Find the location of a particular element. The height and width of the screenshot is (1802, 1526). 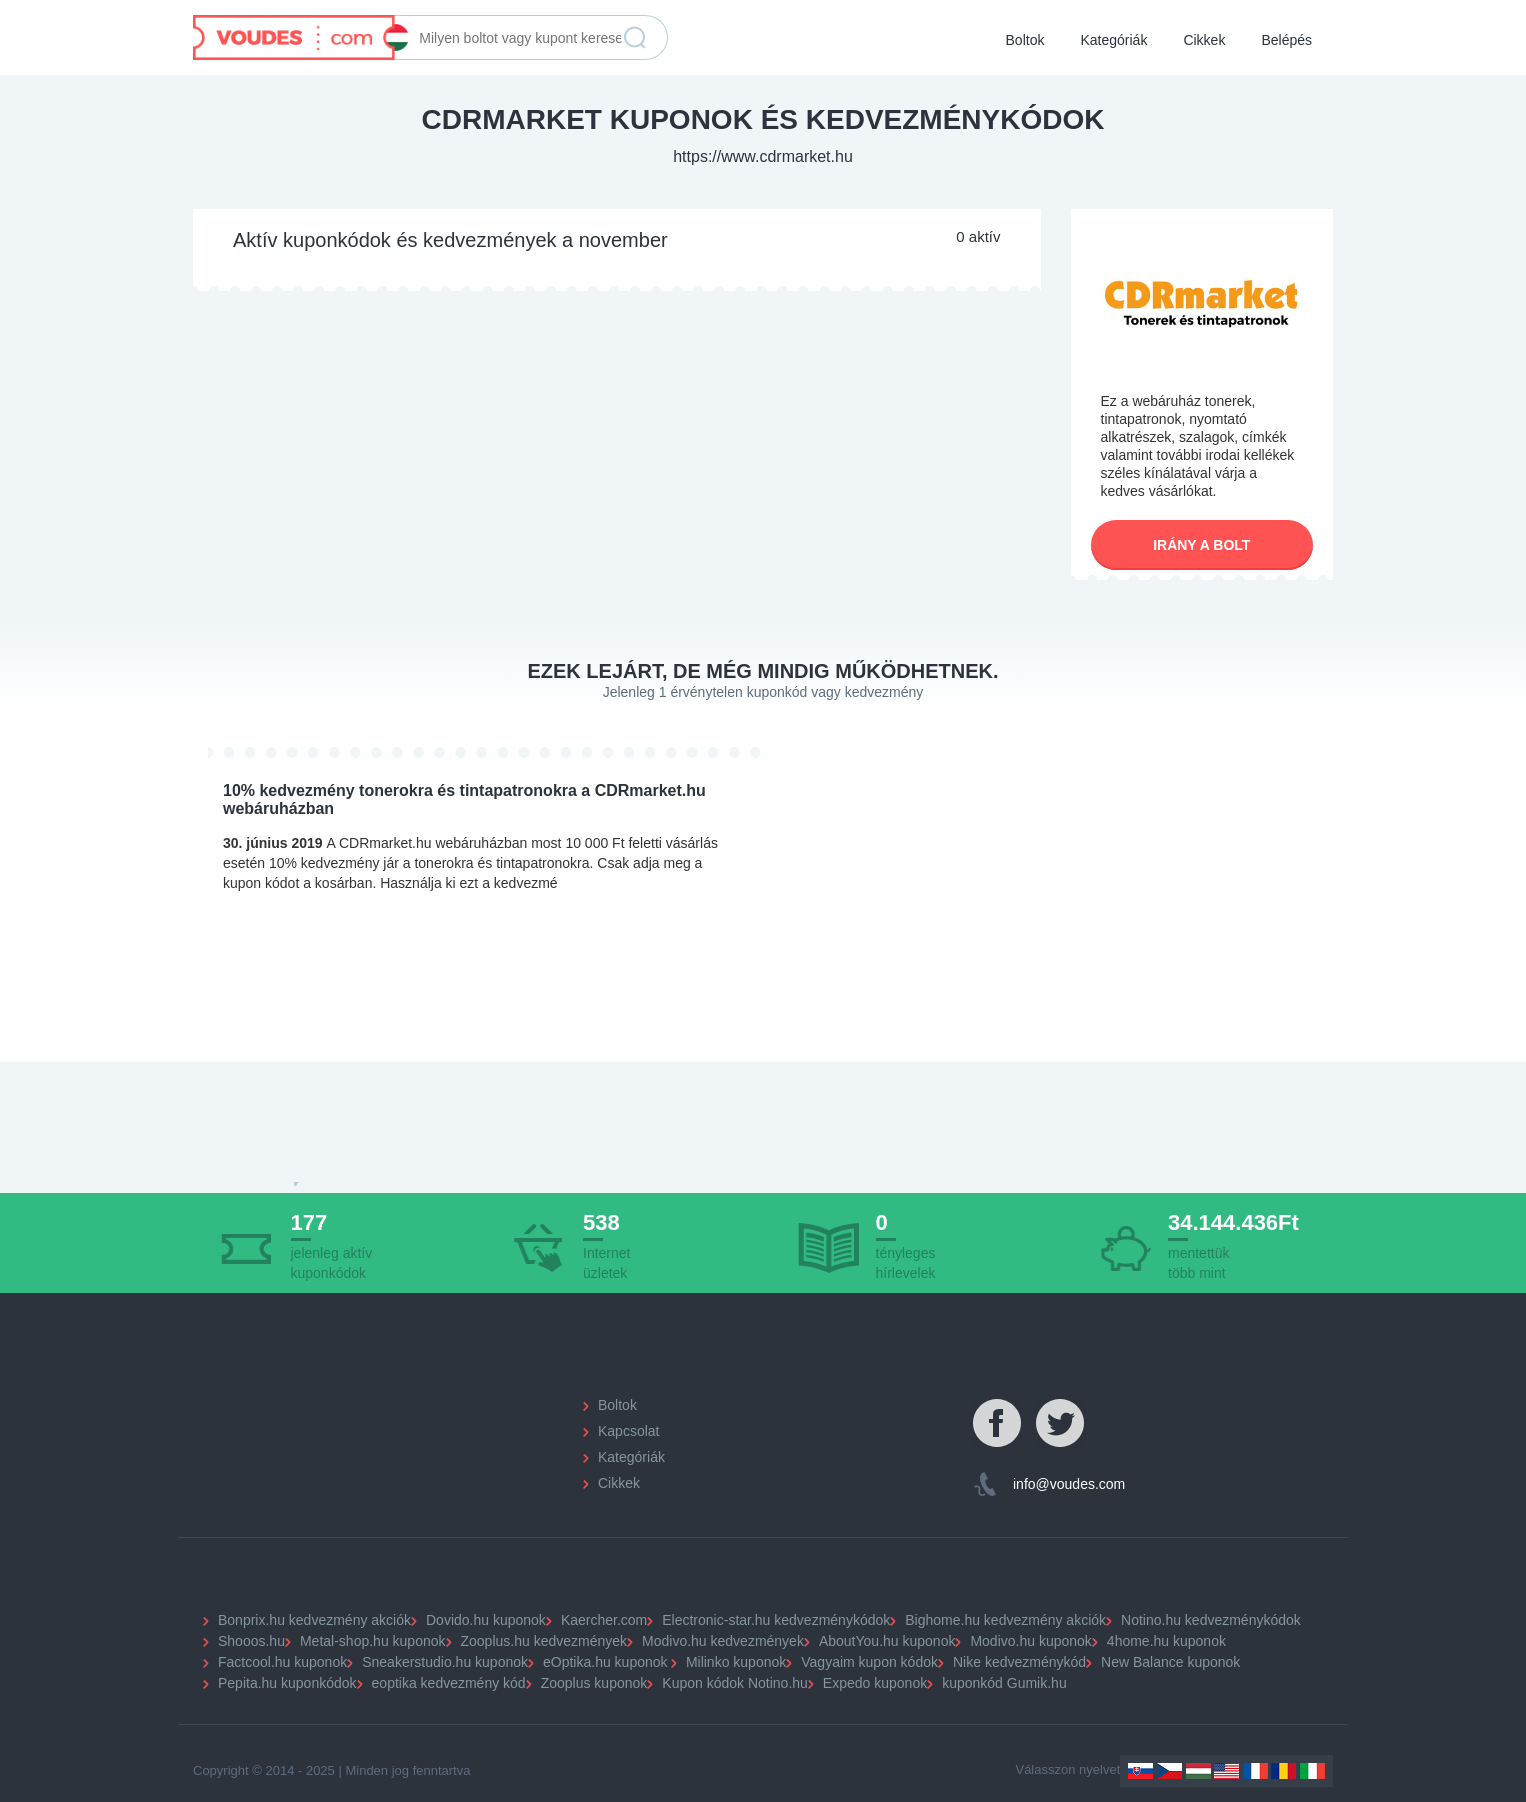

Nike kedvezménykód is located at coordinates (1019, 1662).